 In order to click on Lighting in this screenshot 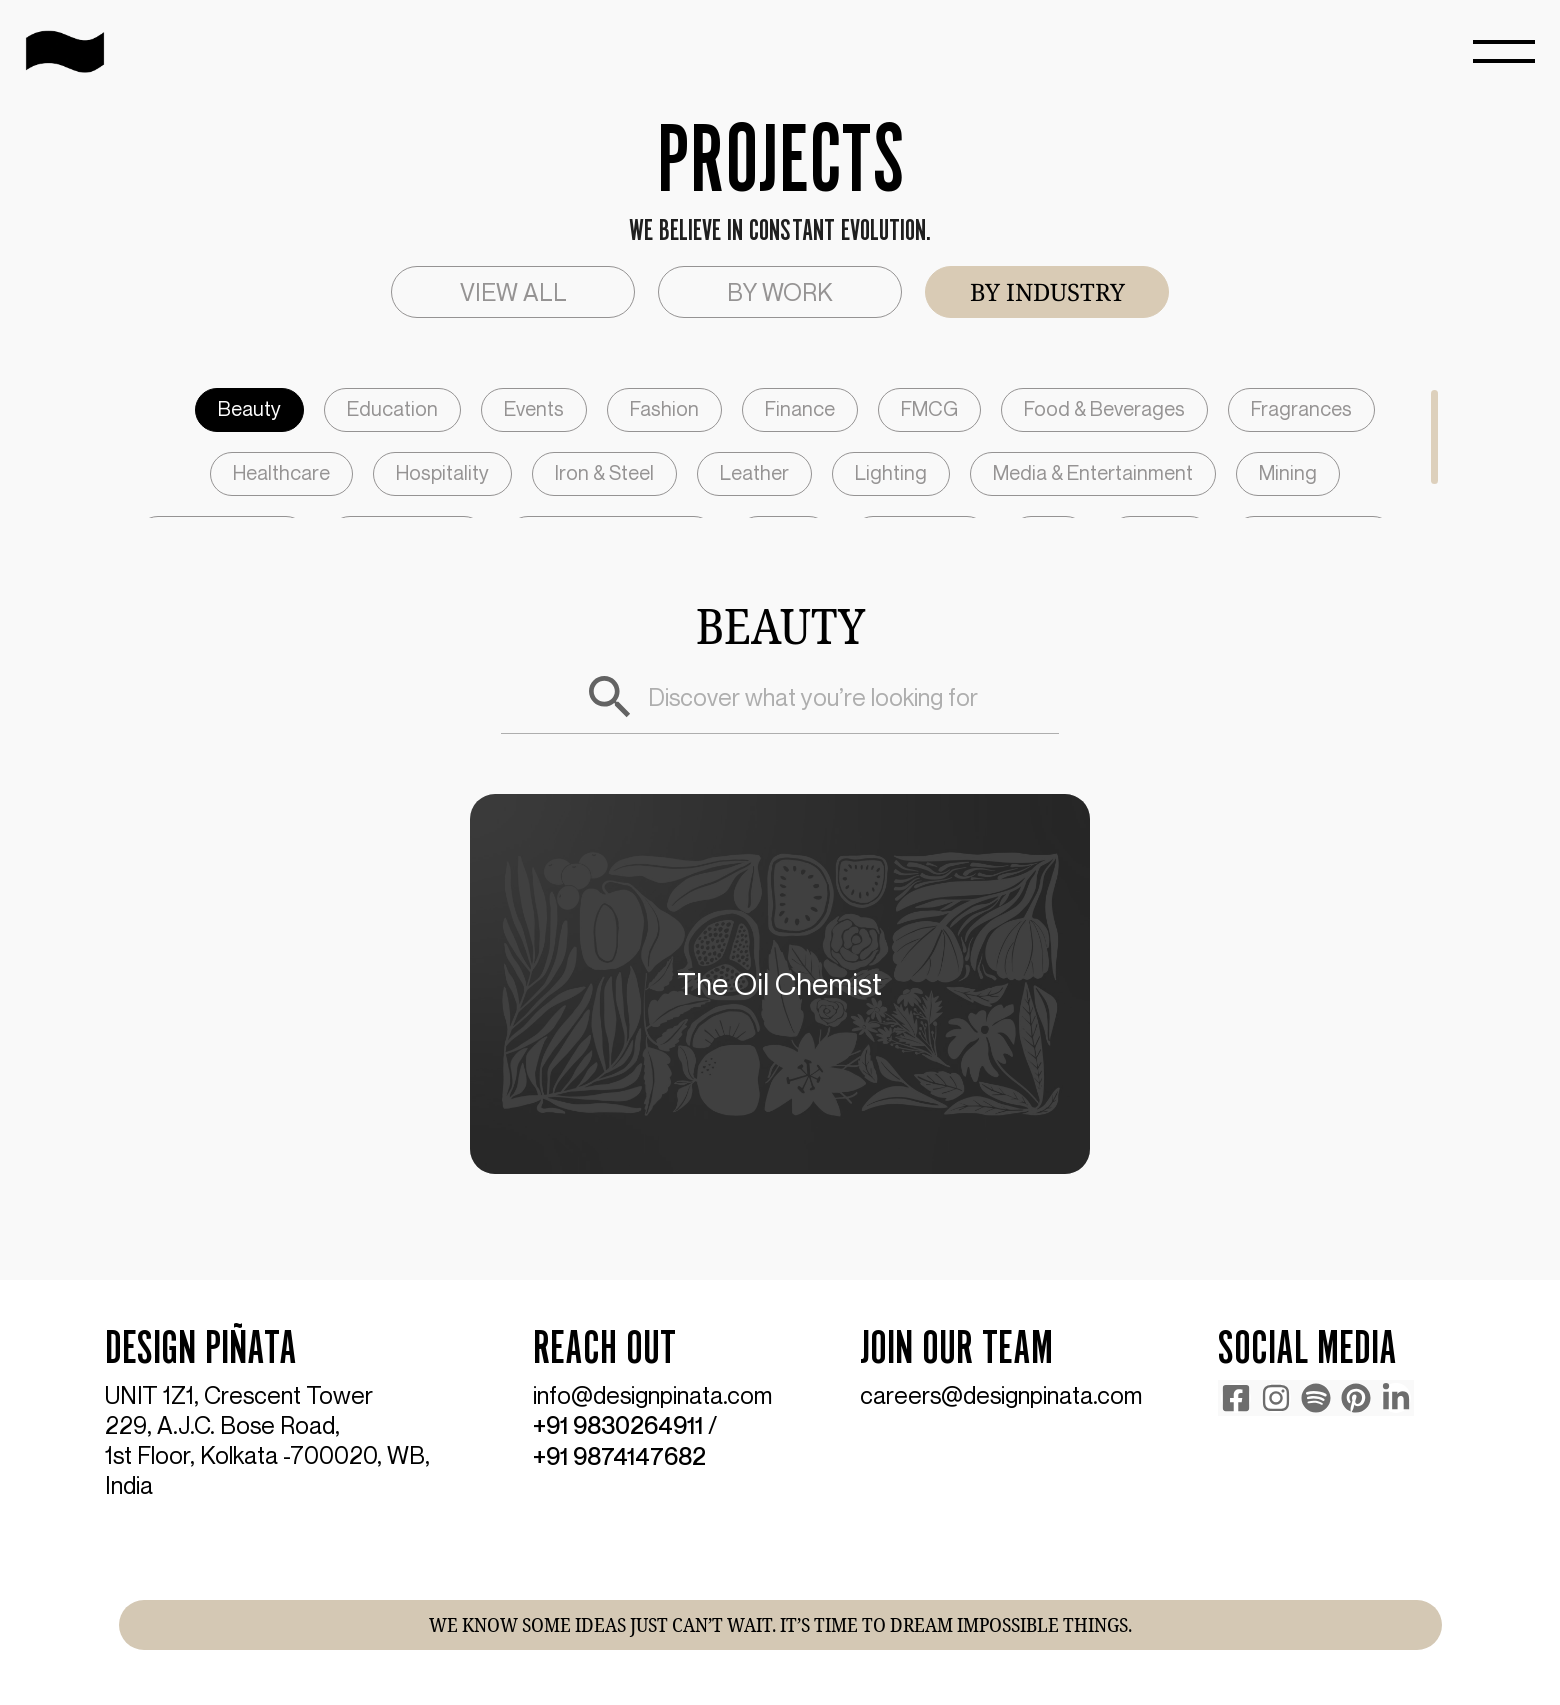, I will do `click(891, 472)`.